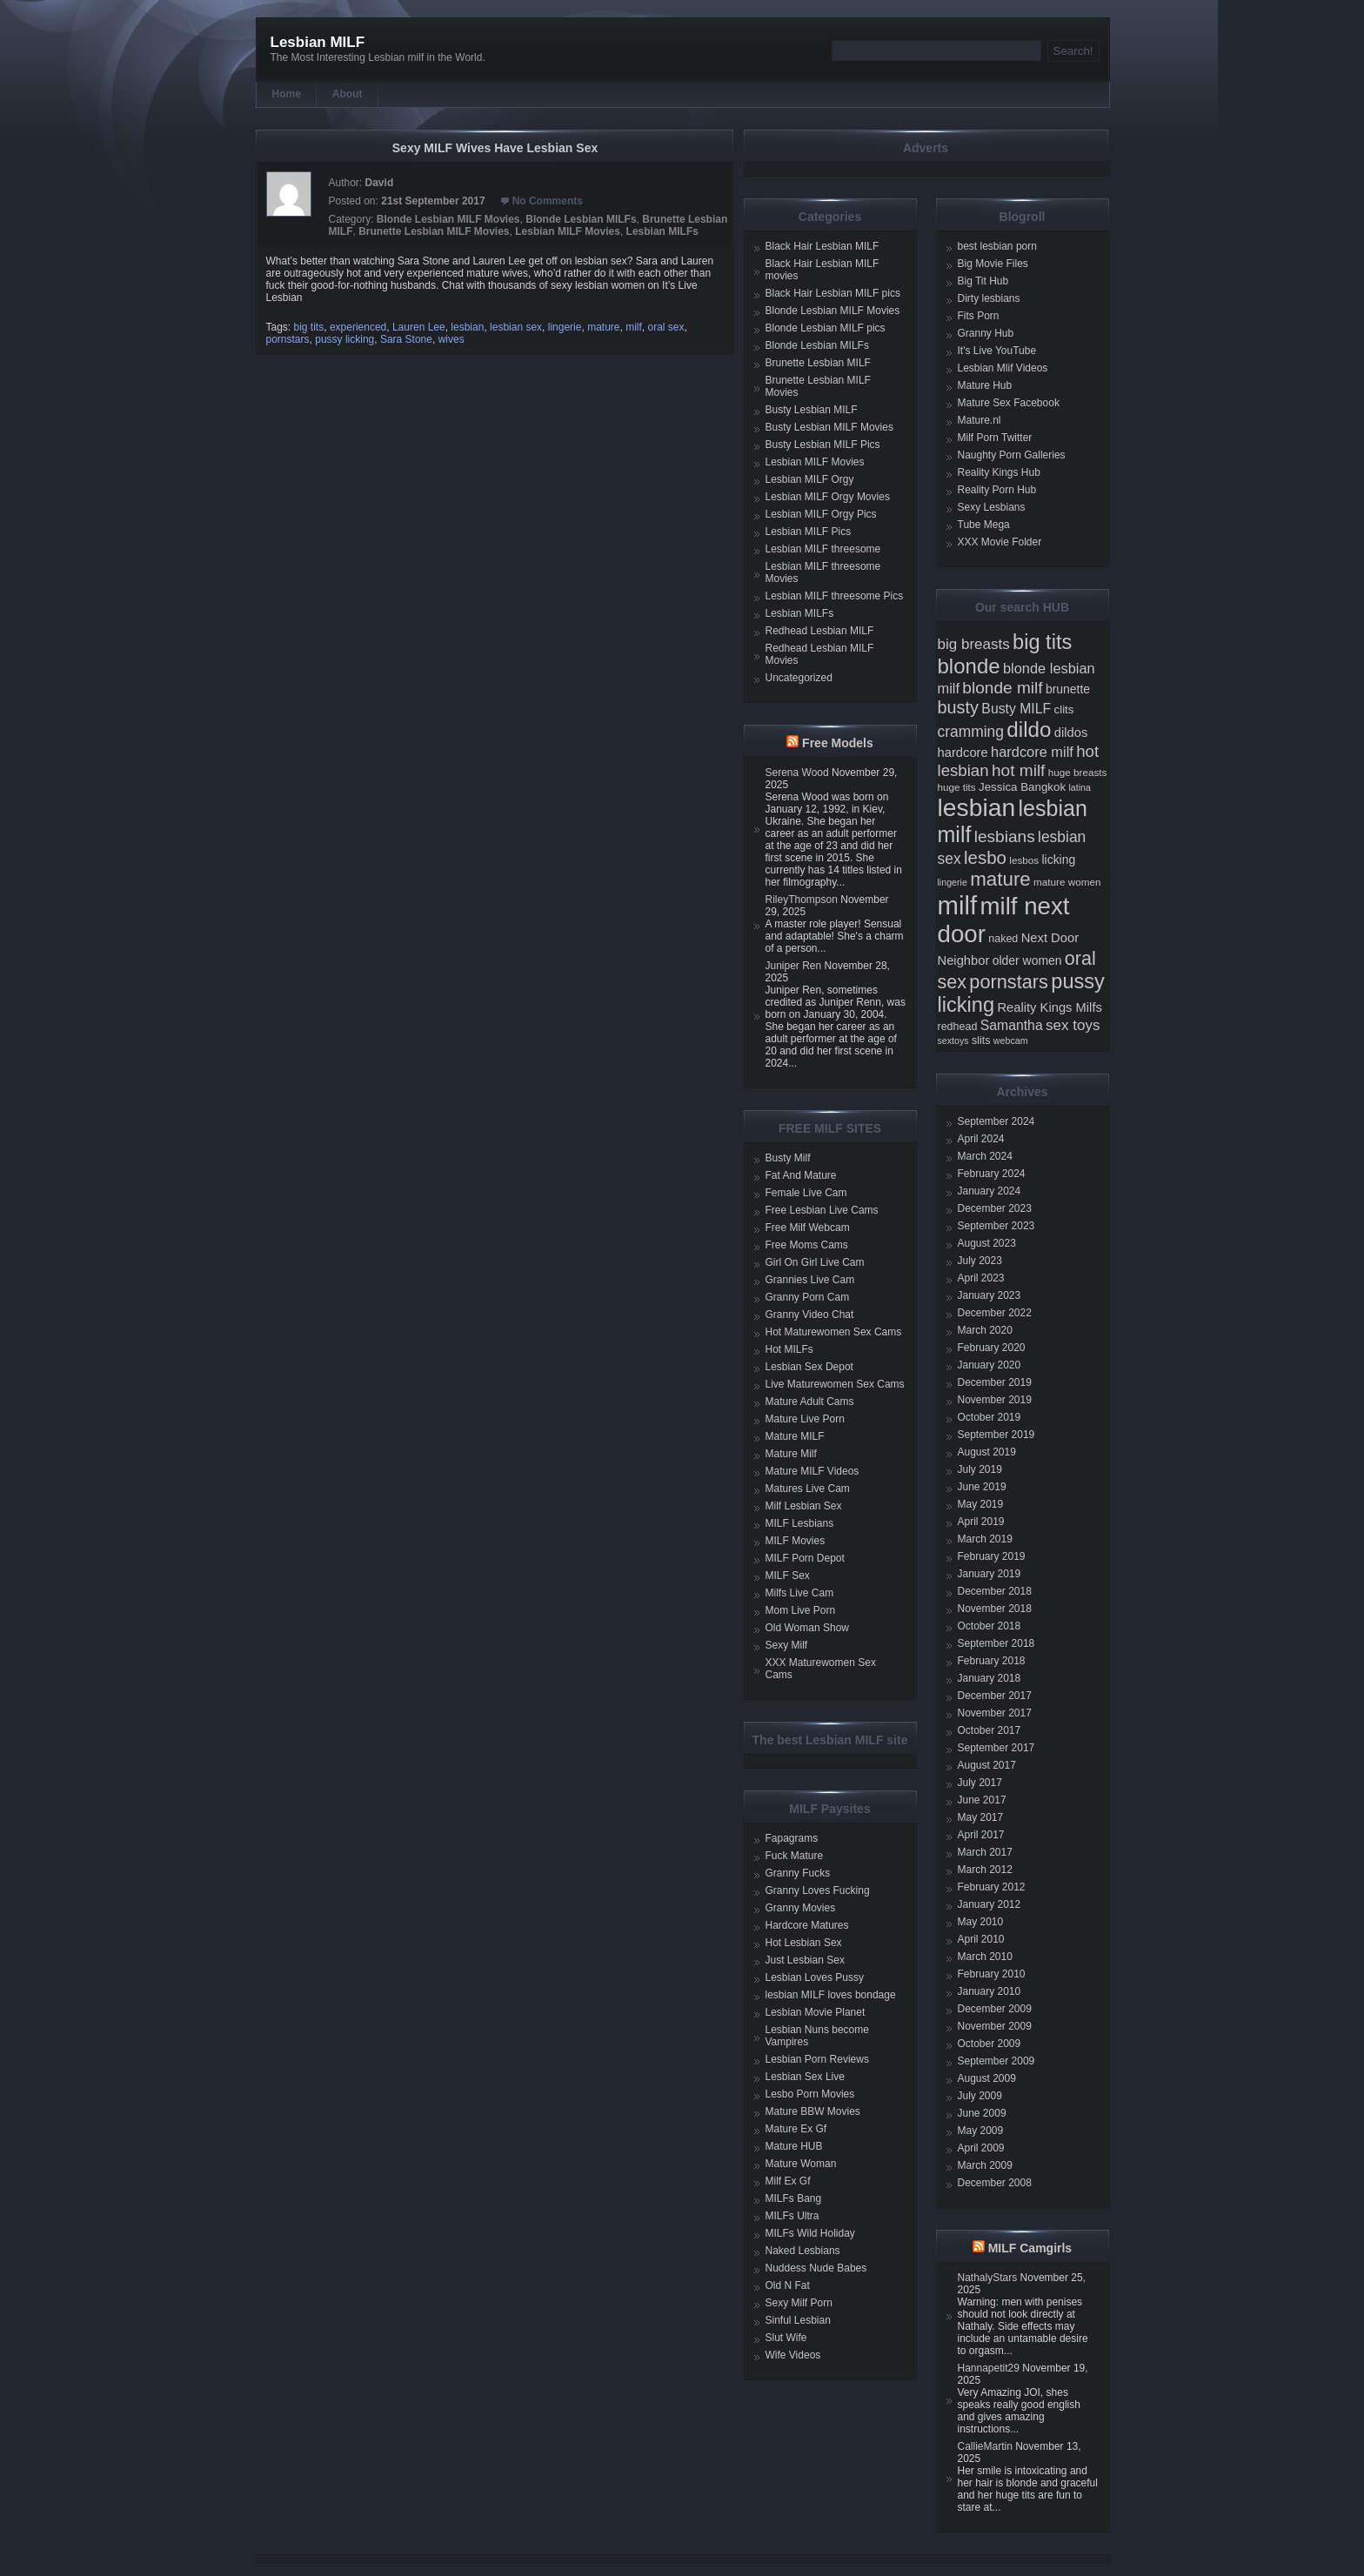 This screenshot has width=1364, height=2576. What do you see at coordinates (1003, 939) in the screenshot?
I see `naked` at bounding box center [1003, 939].